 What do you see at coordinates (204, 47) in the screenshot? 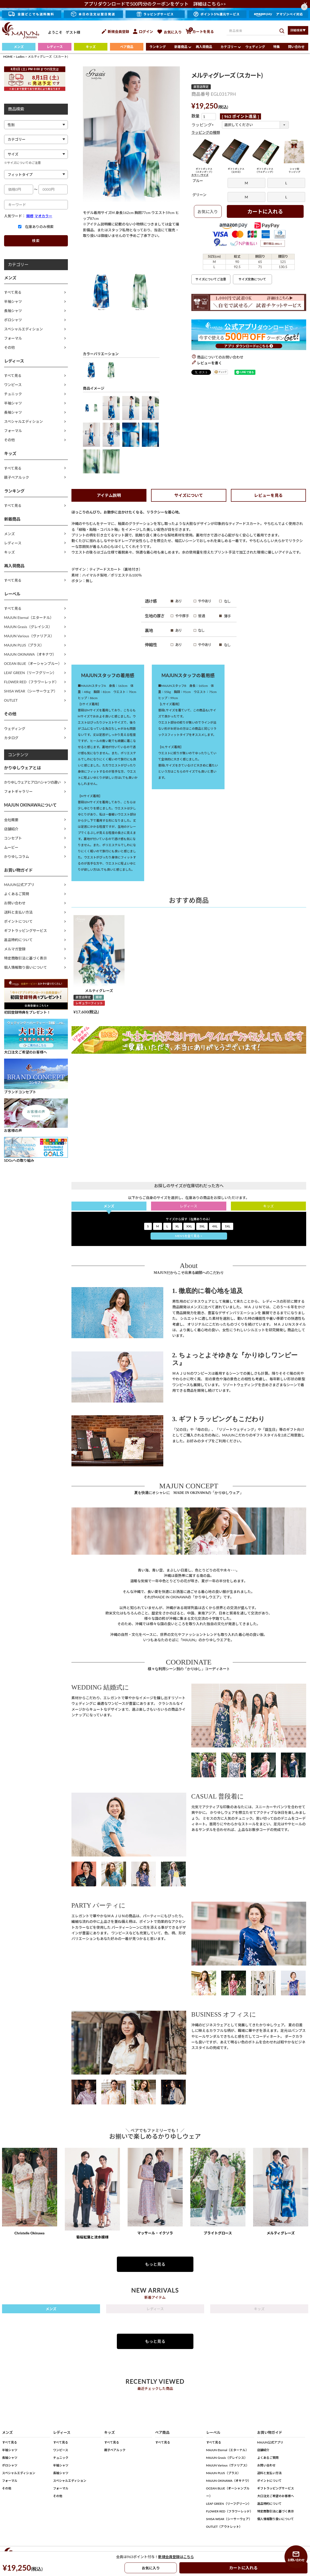
I see `再入荷商品` at bounding box center [204, 47].